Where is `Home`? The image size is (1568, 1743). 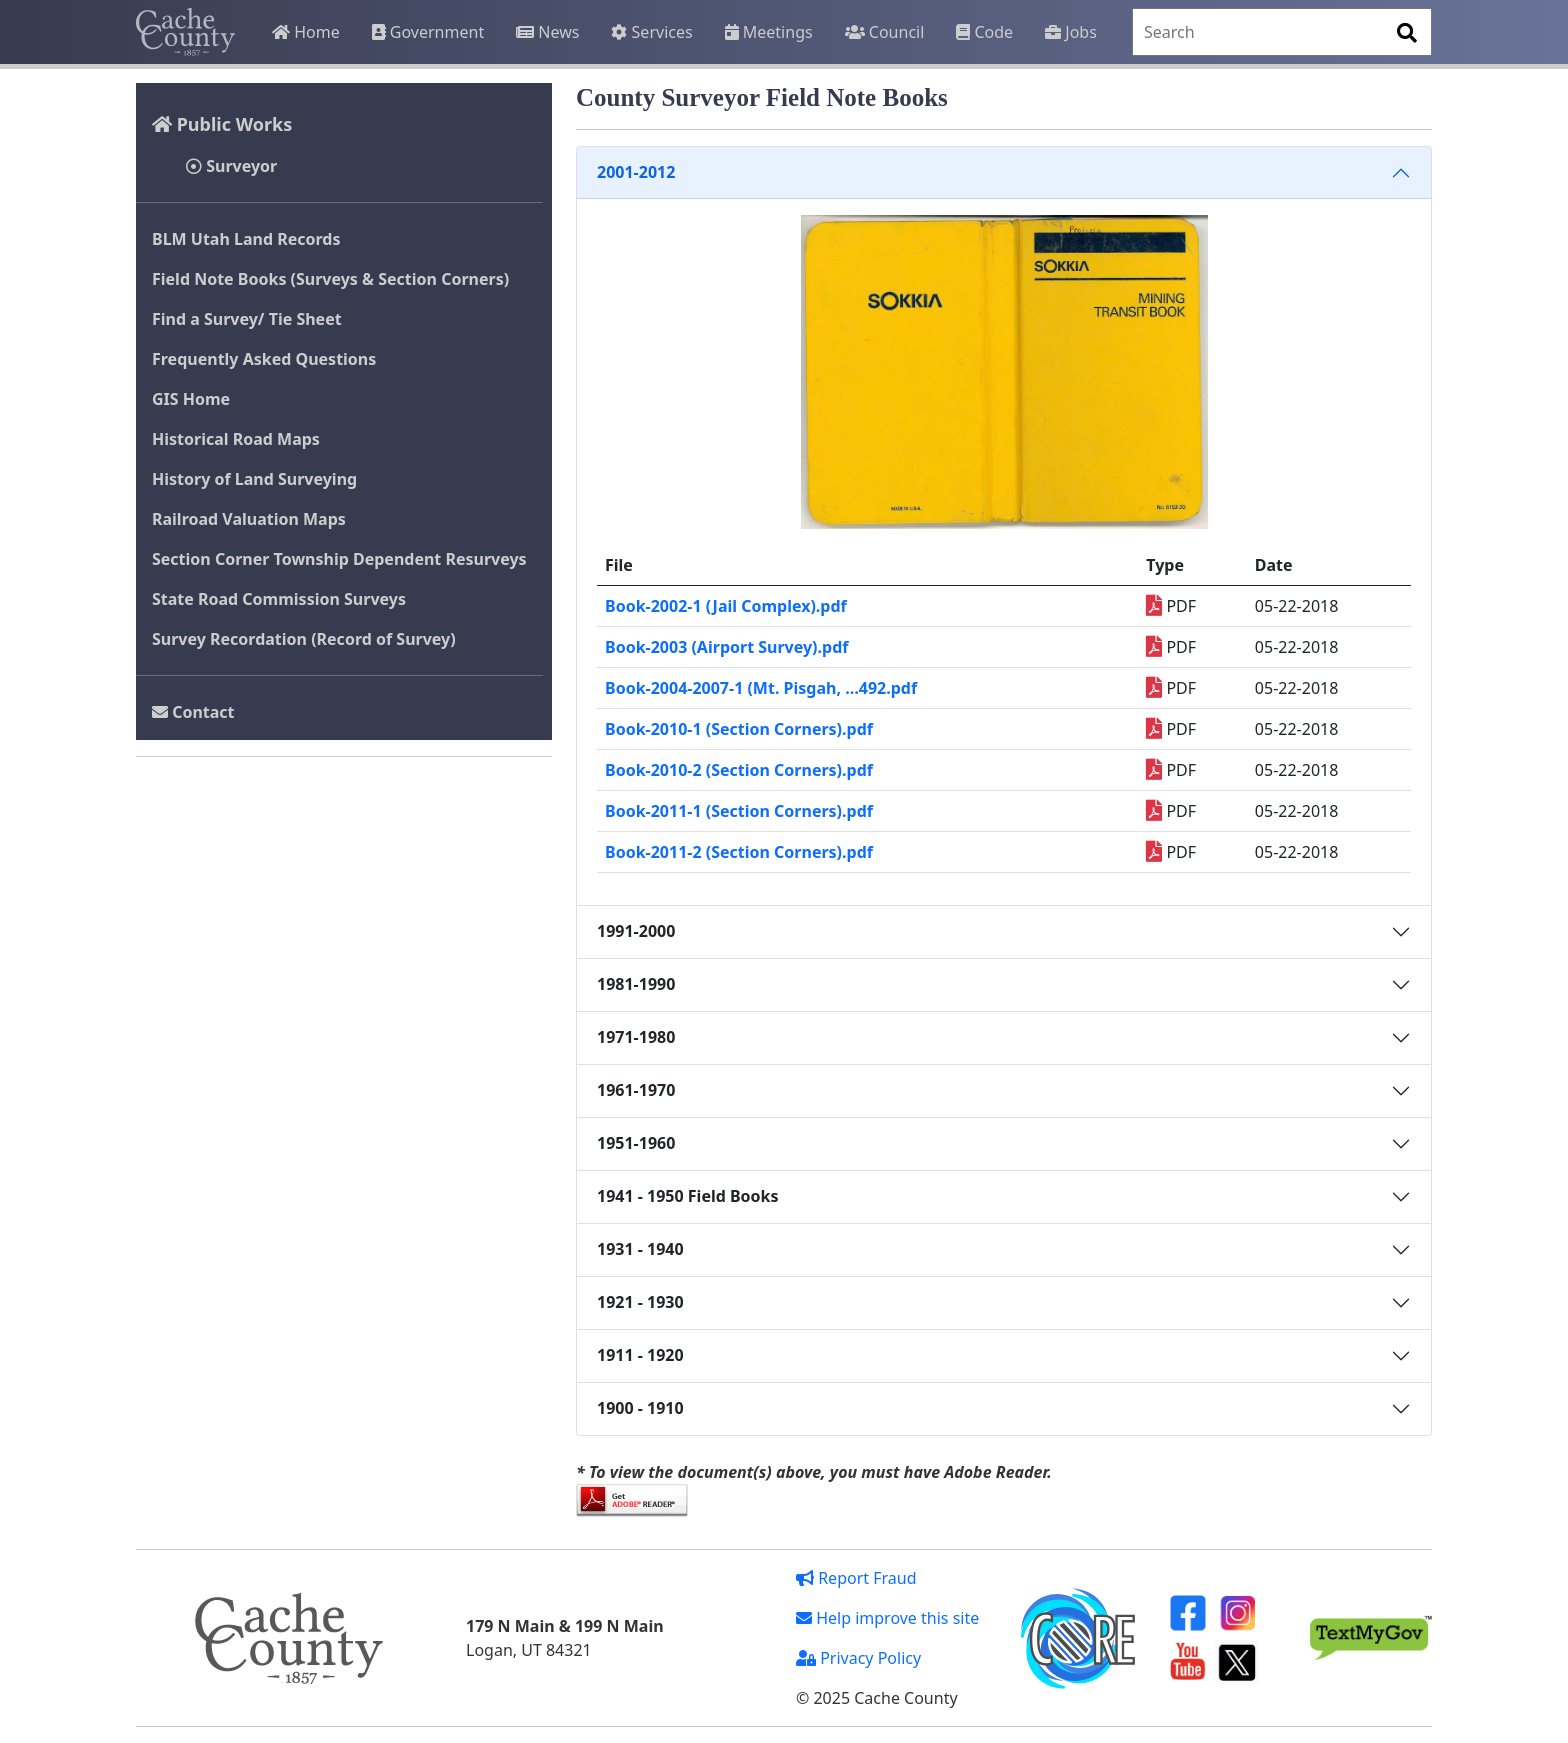
Home is located at coordinates (306, 32).